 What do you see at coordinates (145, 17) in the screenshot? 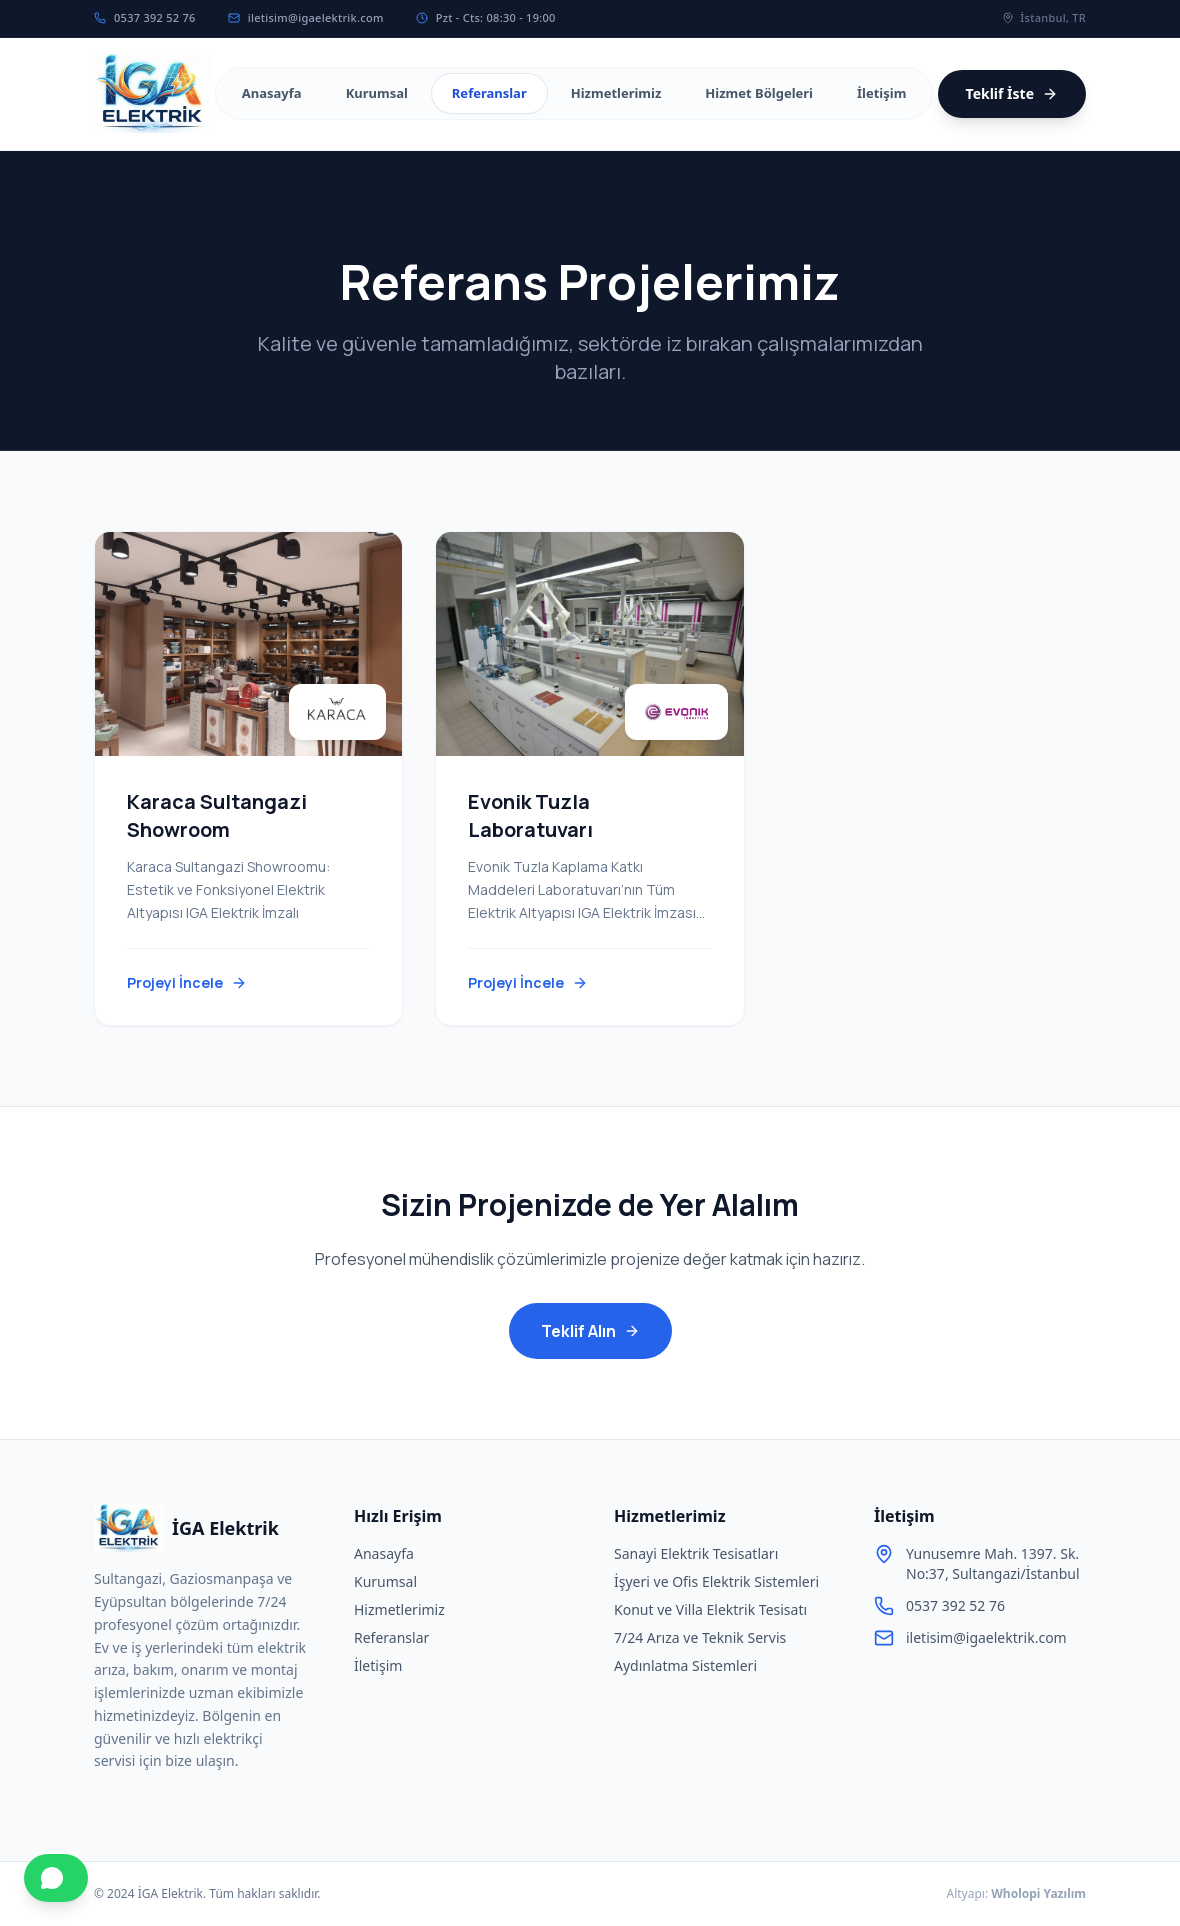
I see `0537 392 52 76` at bounding box center [145, 17].